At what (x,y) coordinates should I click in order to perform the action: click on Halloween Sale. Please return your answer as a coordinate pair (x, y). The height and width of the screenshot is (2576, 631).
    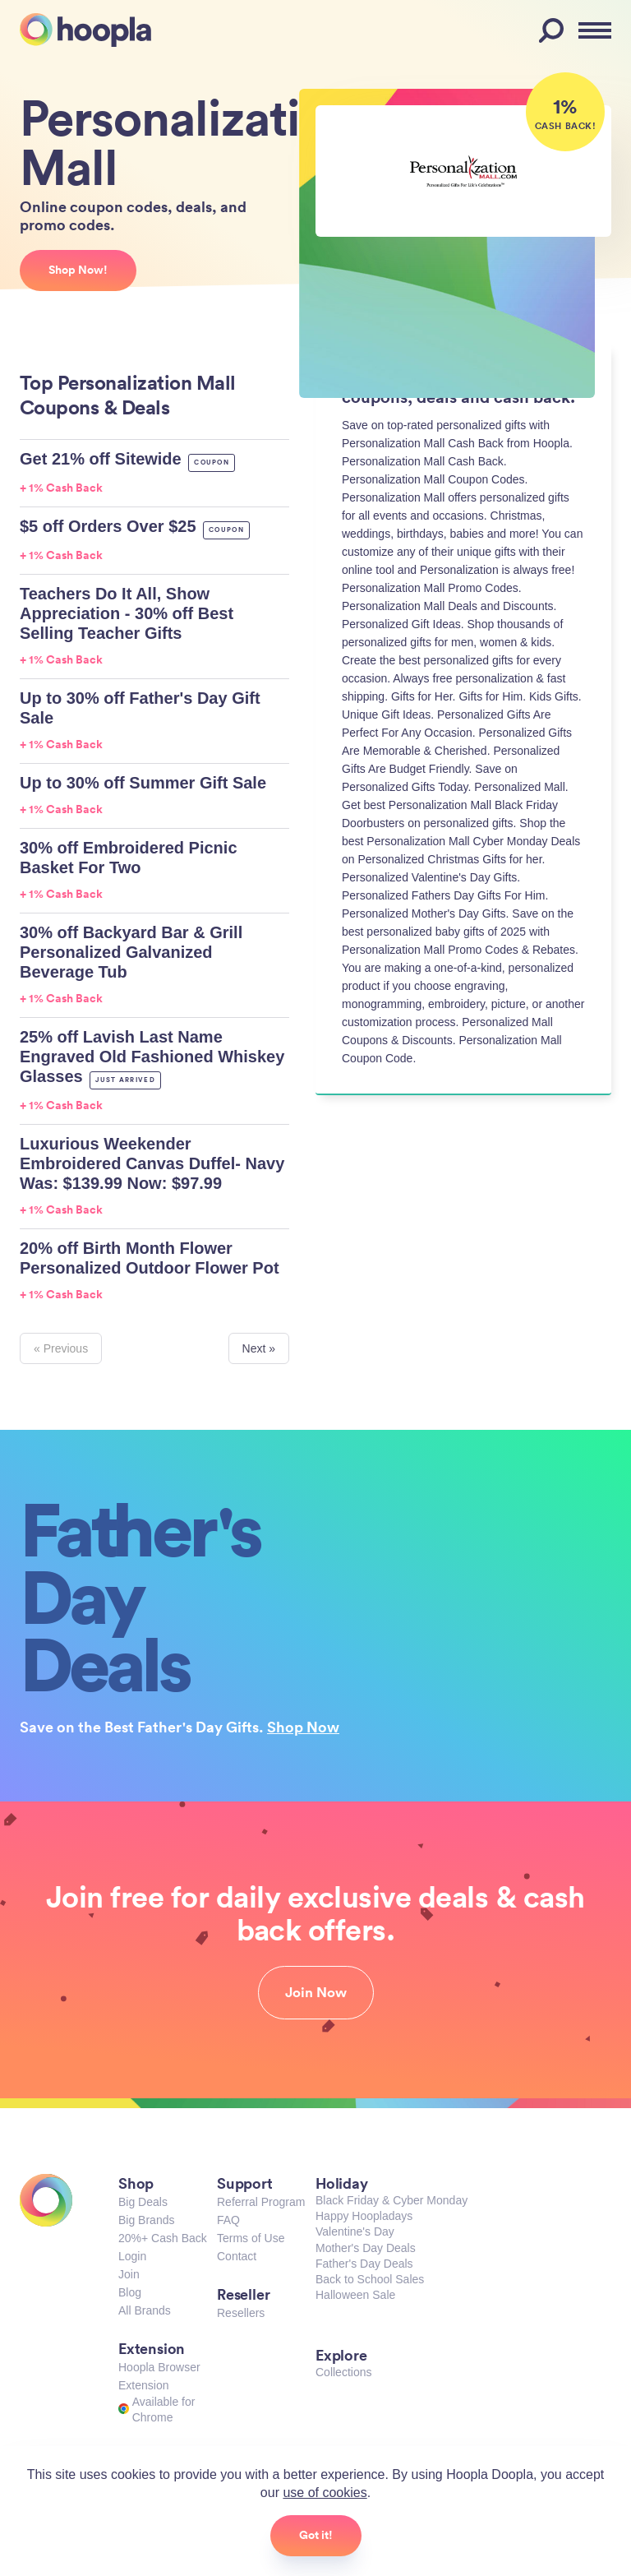
    Looking at the image, I should click on (355, 2294).